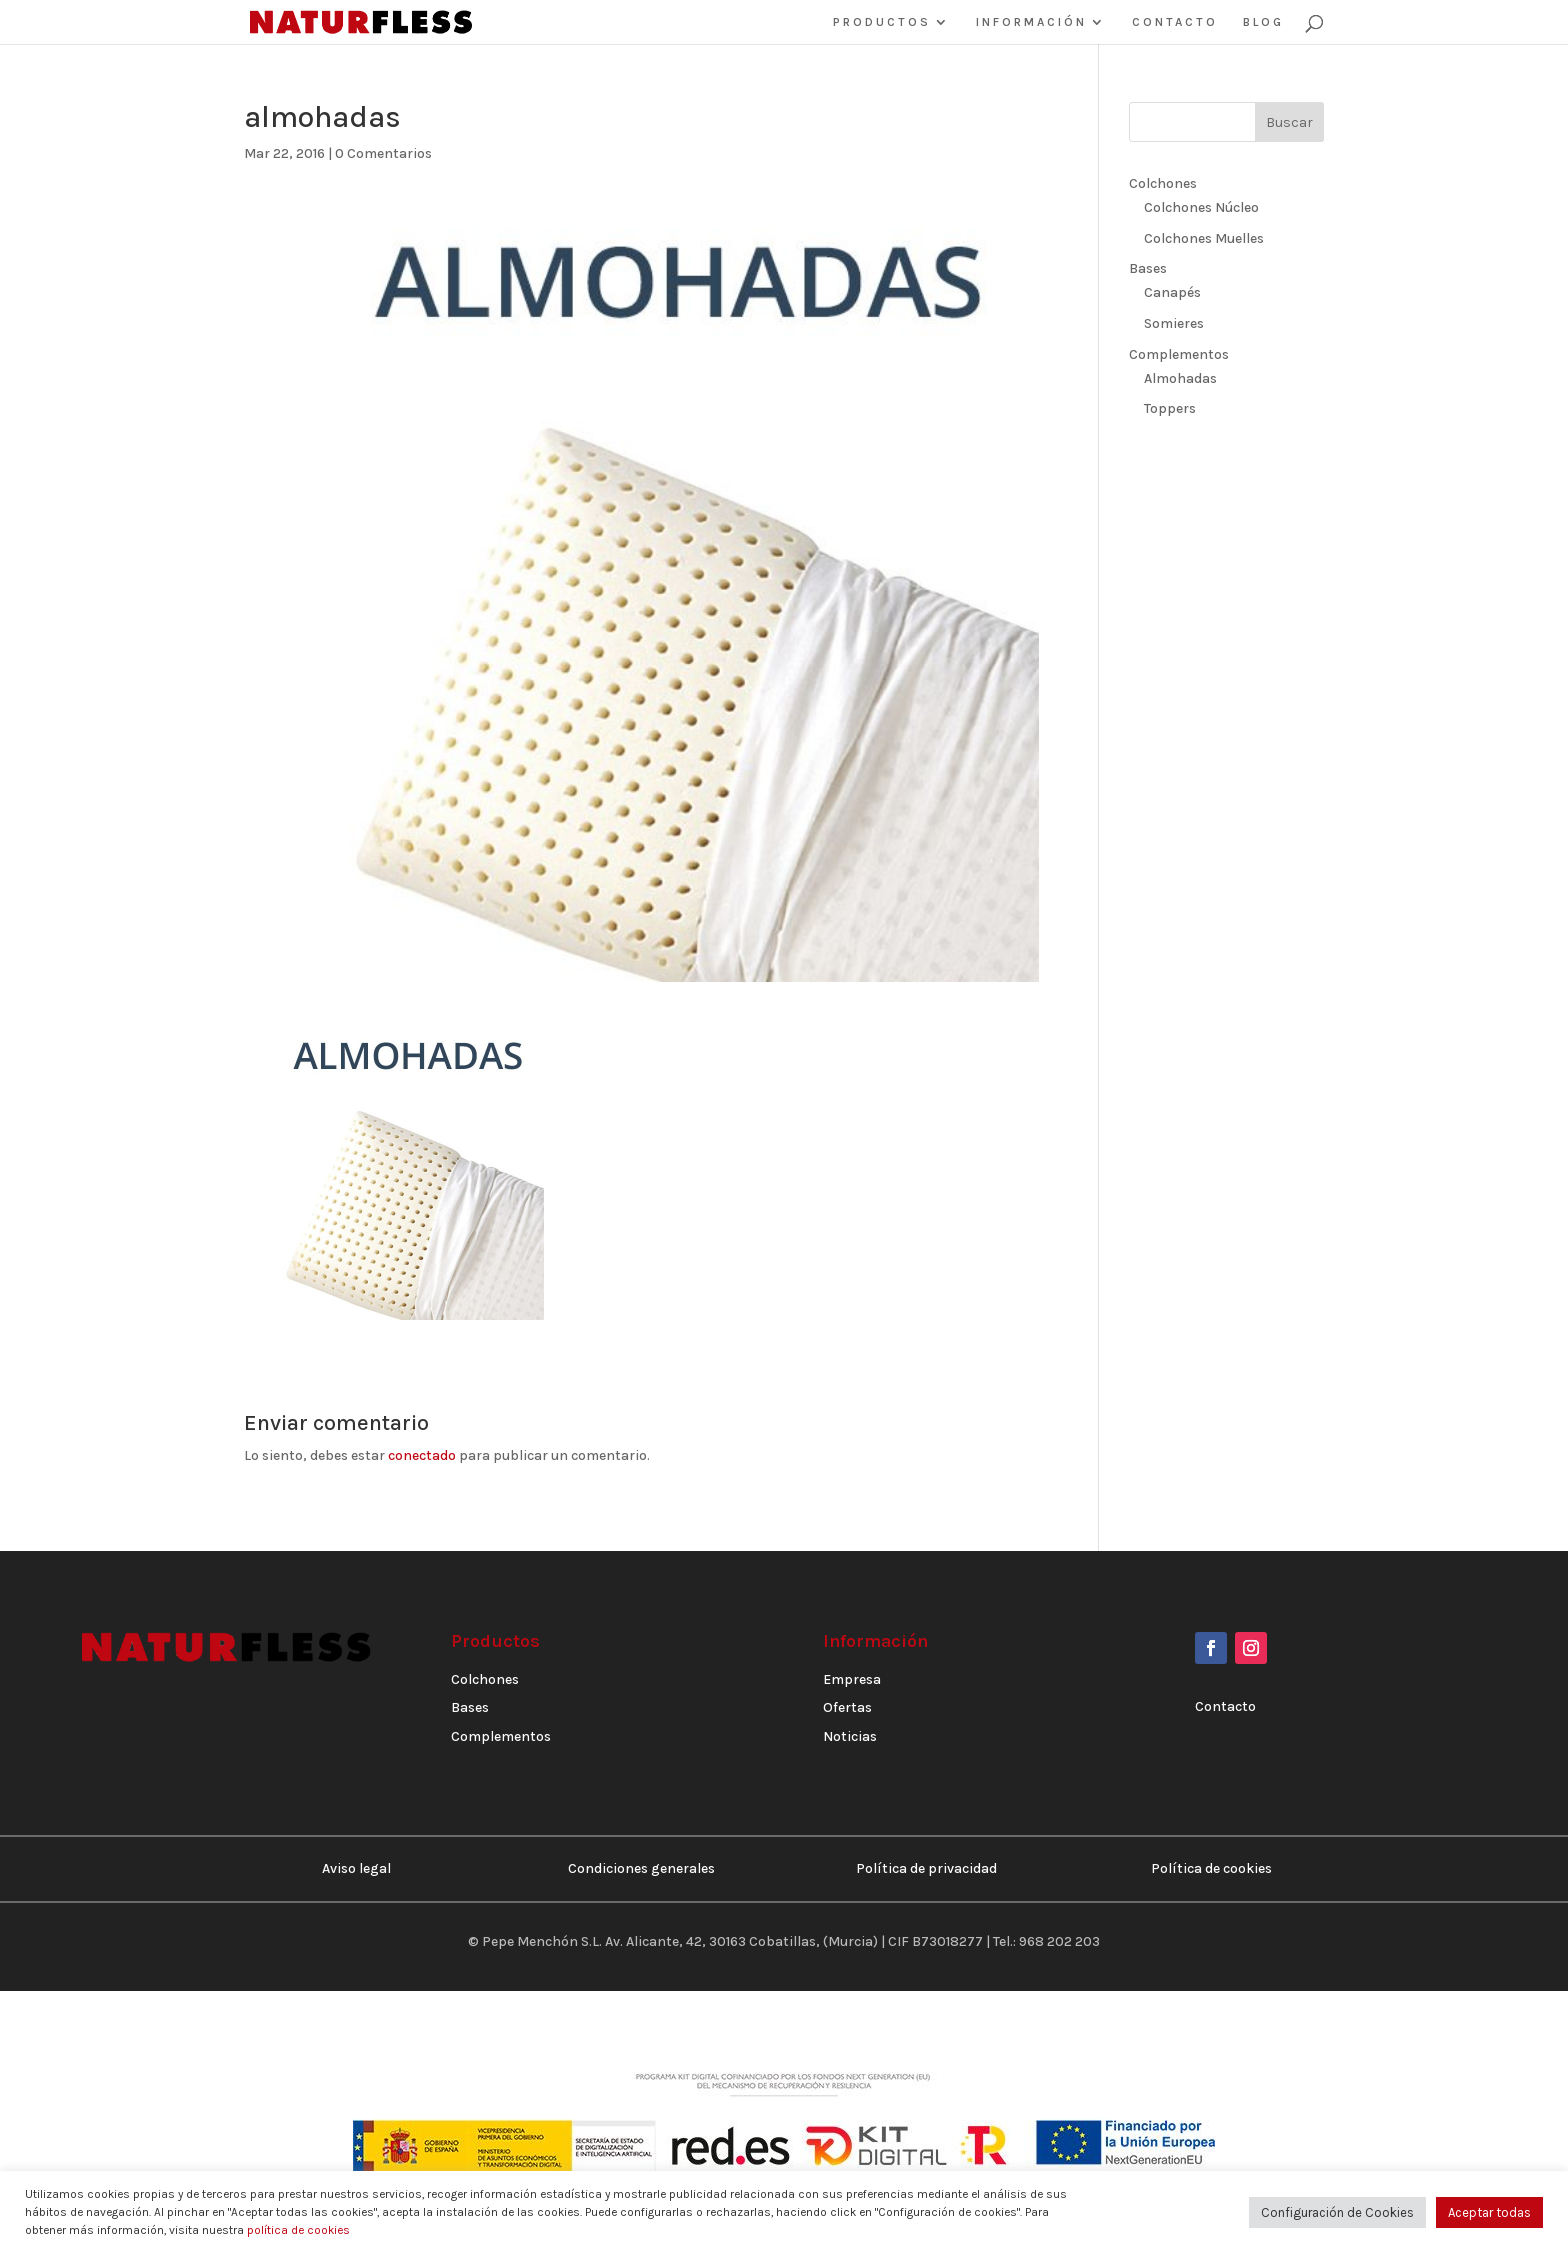 This screenshot has height=2253, width=1568. What do you see at coordinates (1211, 1868) in the screenshot?
I see `Política de cookies` at bounding box center [1211, 1868].